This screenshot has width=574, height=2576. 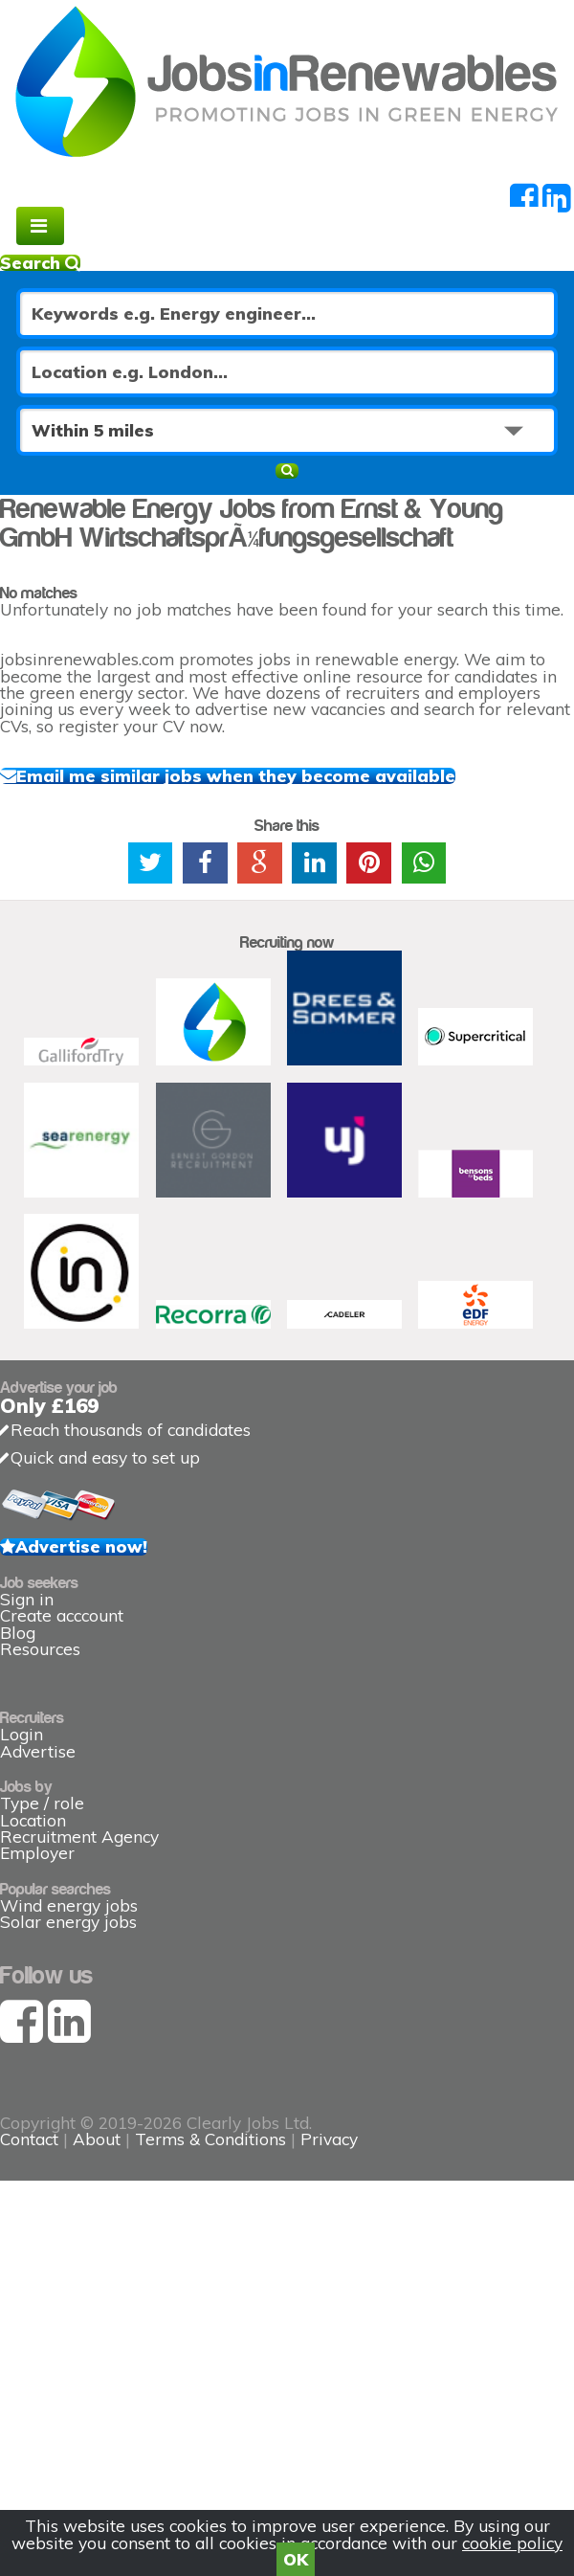 What do you see at coordinates (235, 776) in the screenshot?
I see `Email me similar jobs when they become available` at bounding box center [235, 776].